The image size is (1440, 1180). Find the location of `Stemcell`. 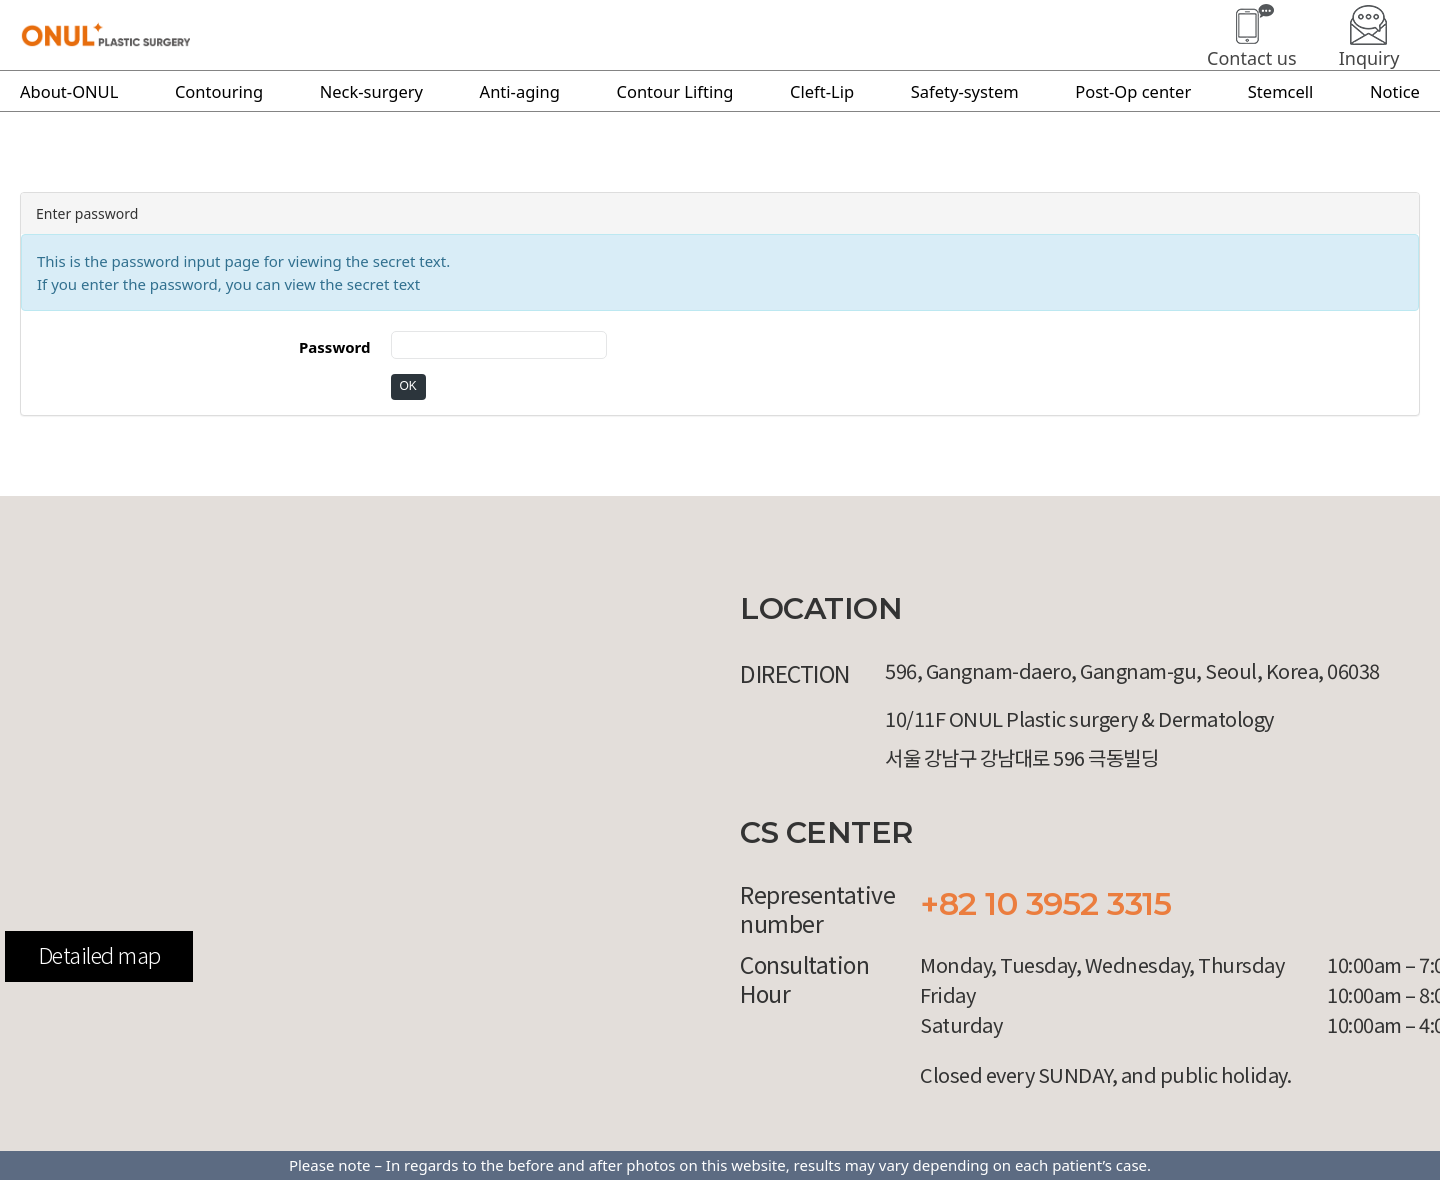

Stemcell is located at coordinates (1281, 91).